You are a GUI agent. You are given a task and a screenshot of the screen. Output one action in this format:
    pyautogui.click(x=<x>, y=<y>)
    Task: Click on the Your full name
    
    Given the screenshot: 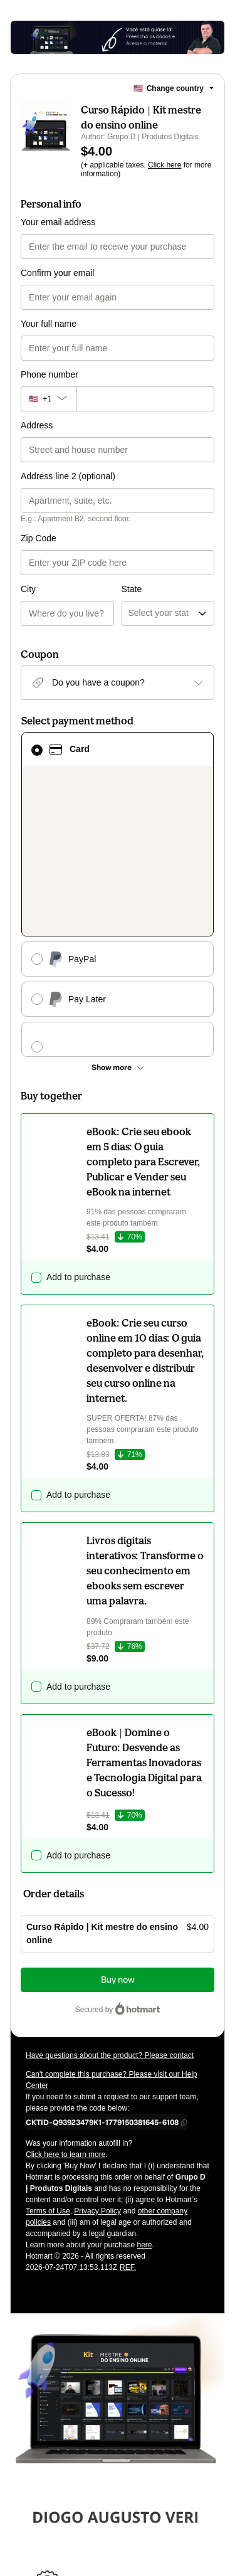 What is the action you would take?
    pyautogui.click(x=48, y=324)
    